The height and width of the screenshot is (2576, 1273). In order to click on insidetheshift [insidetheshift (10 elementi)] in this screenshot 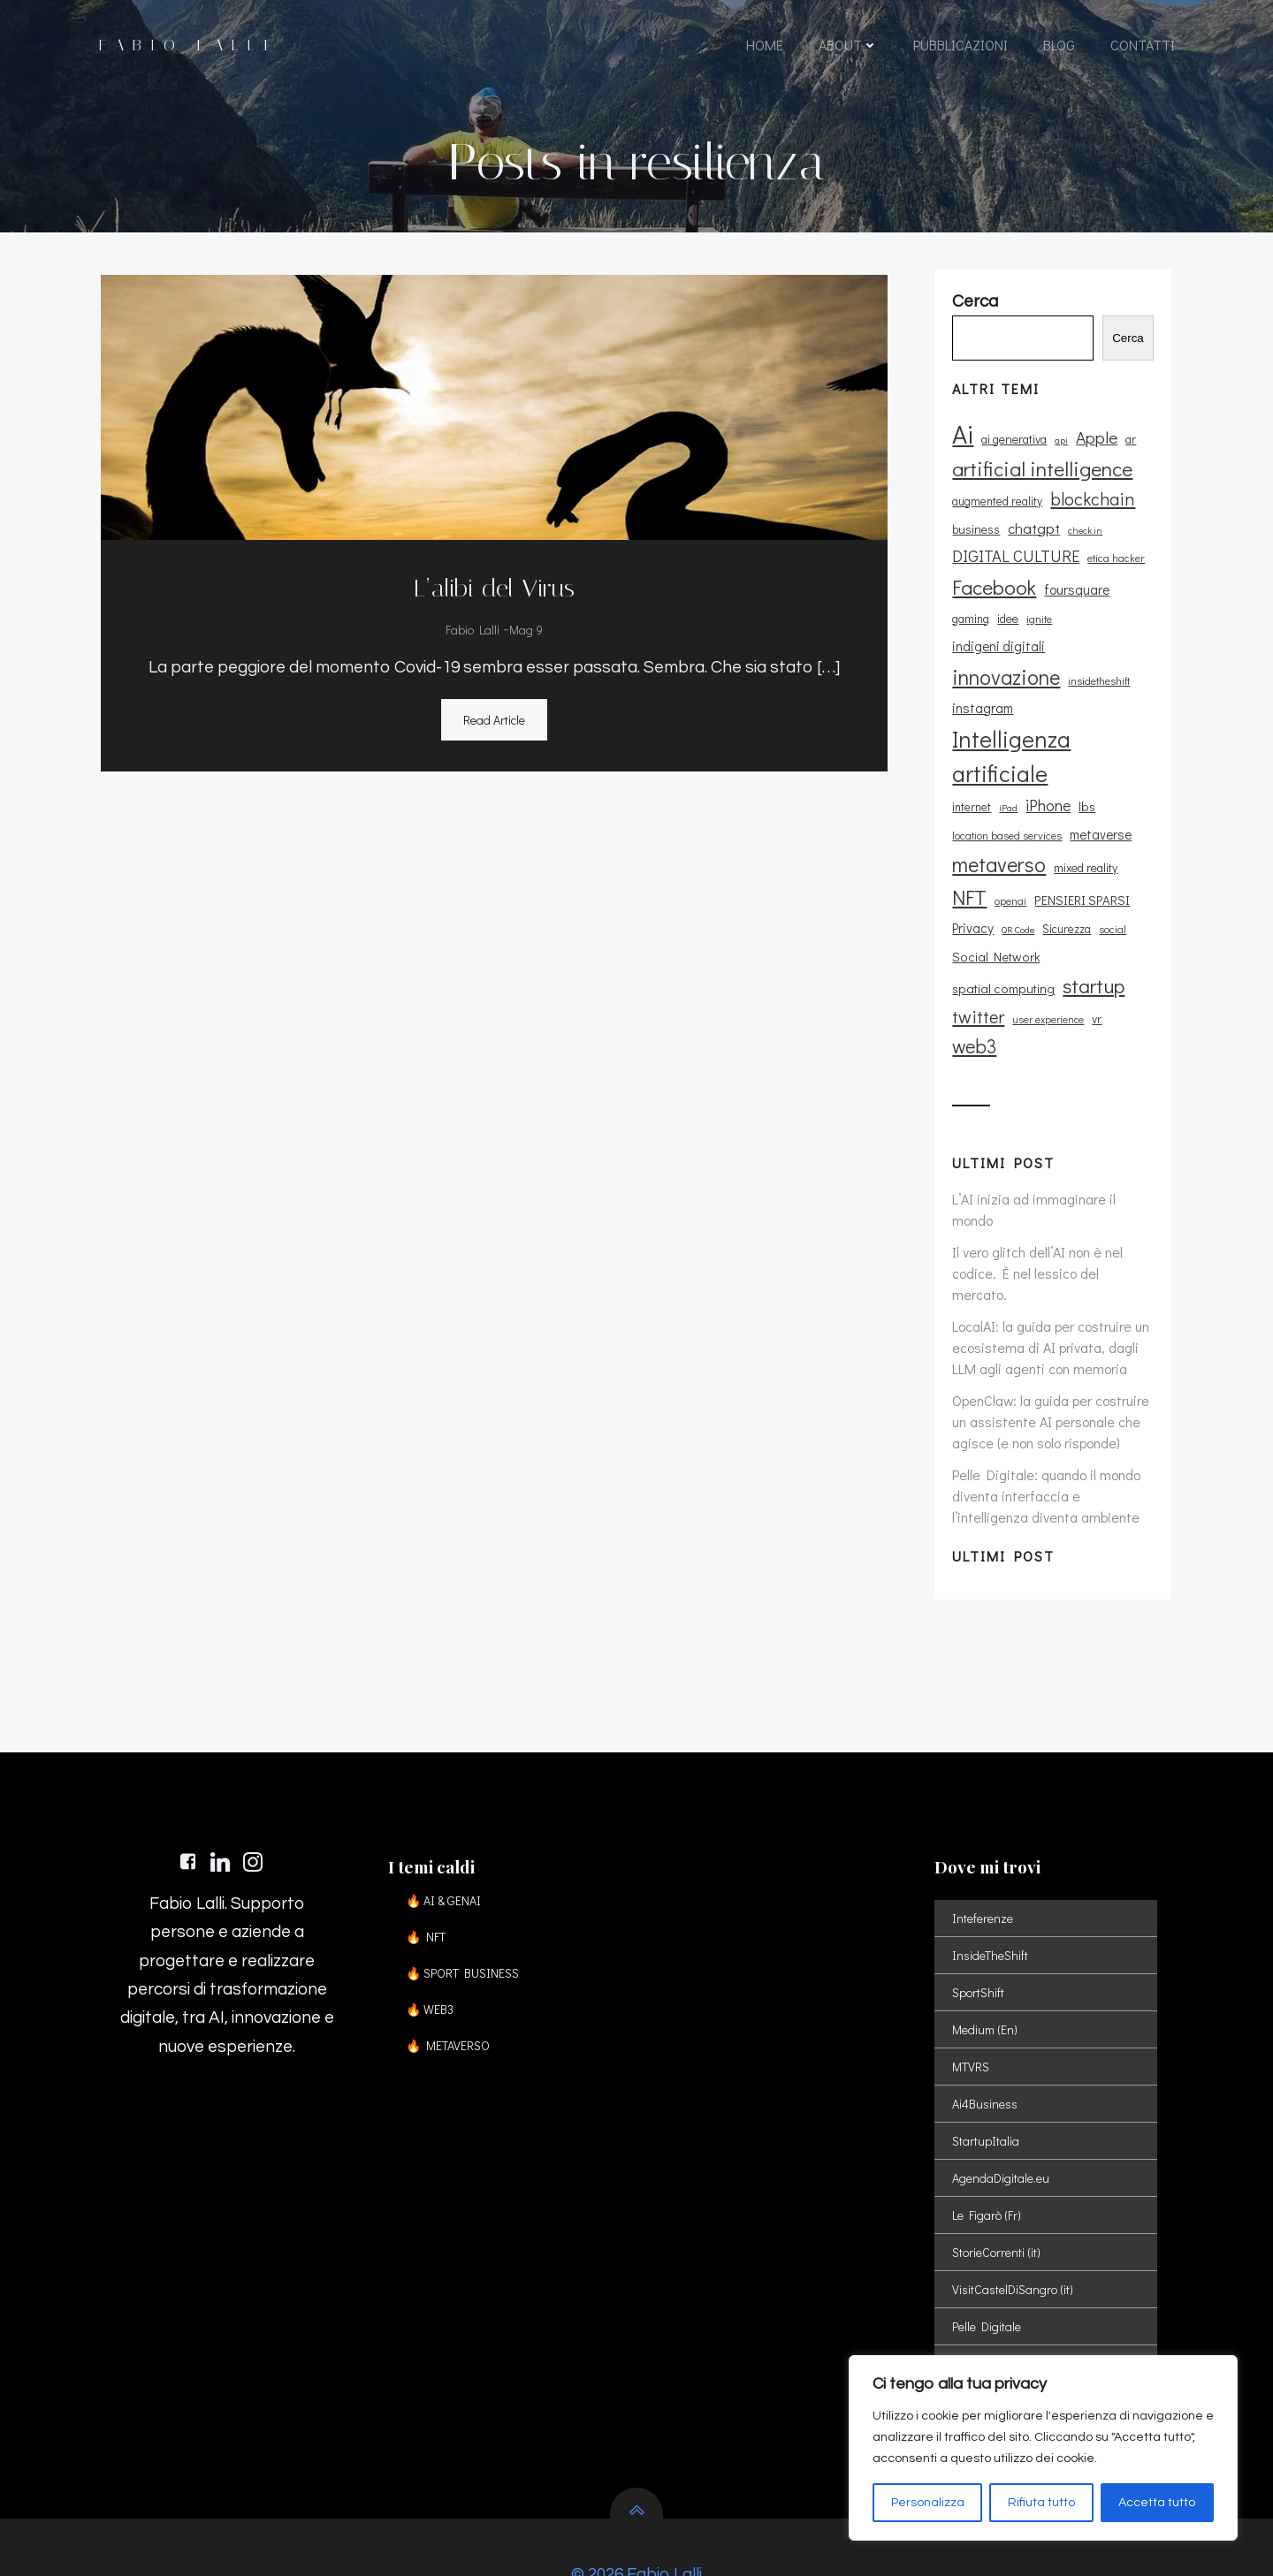, I will do `click(1098, 660)`.